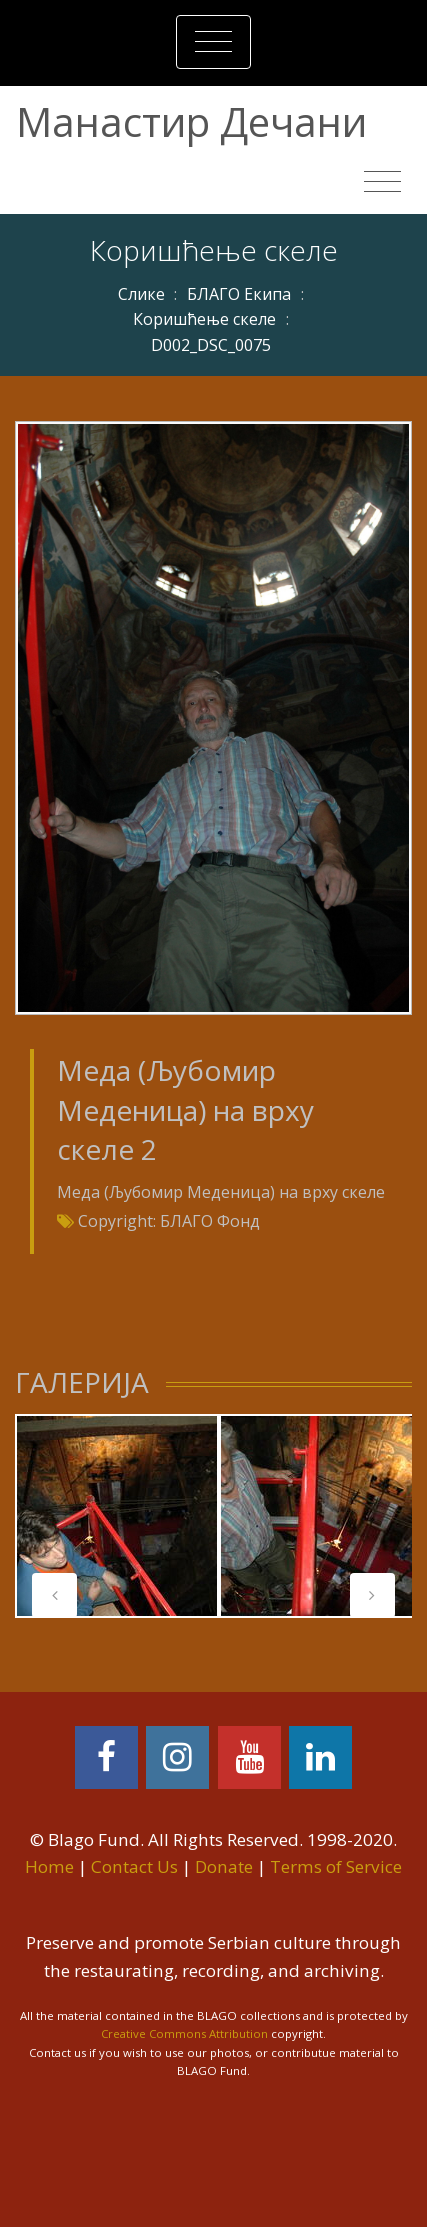  Describe the element at coordinates (117, 1516) in the screenshot. I see `[tabpanel]` at that location.